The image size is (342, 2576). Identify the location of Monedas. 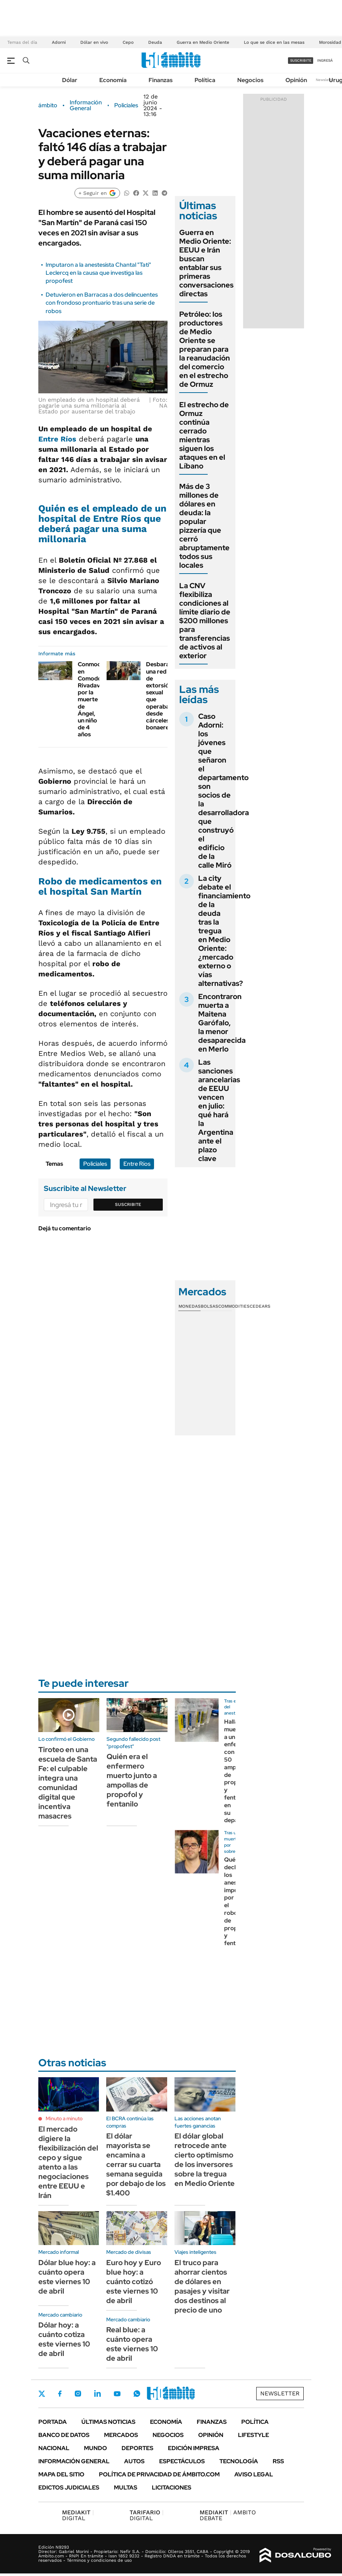
(189, 1306).